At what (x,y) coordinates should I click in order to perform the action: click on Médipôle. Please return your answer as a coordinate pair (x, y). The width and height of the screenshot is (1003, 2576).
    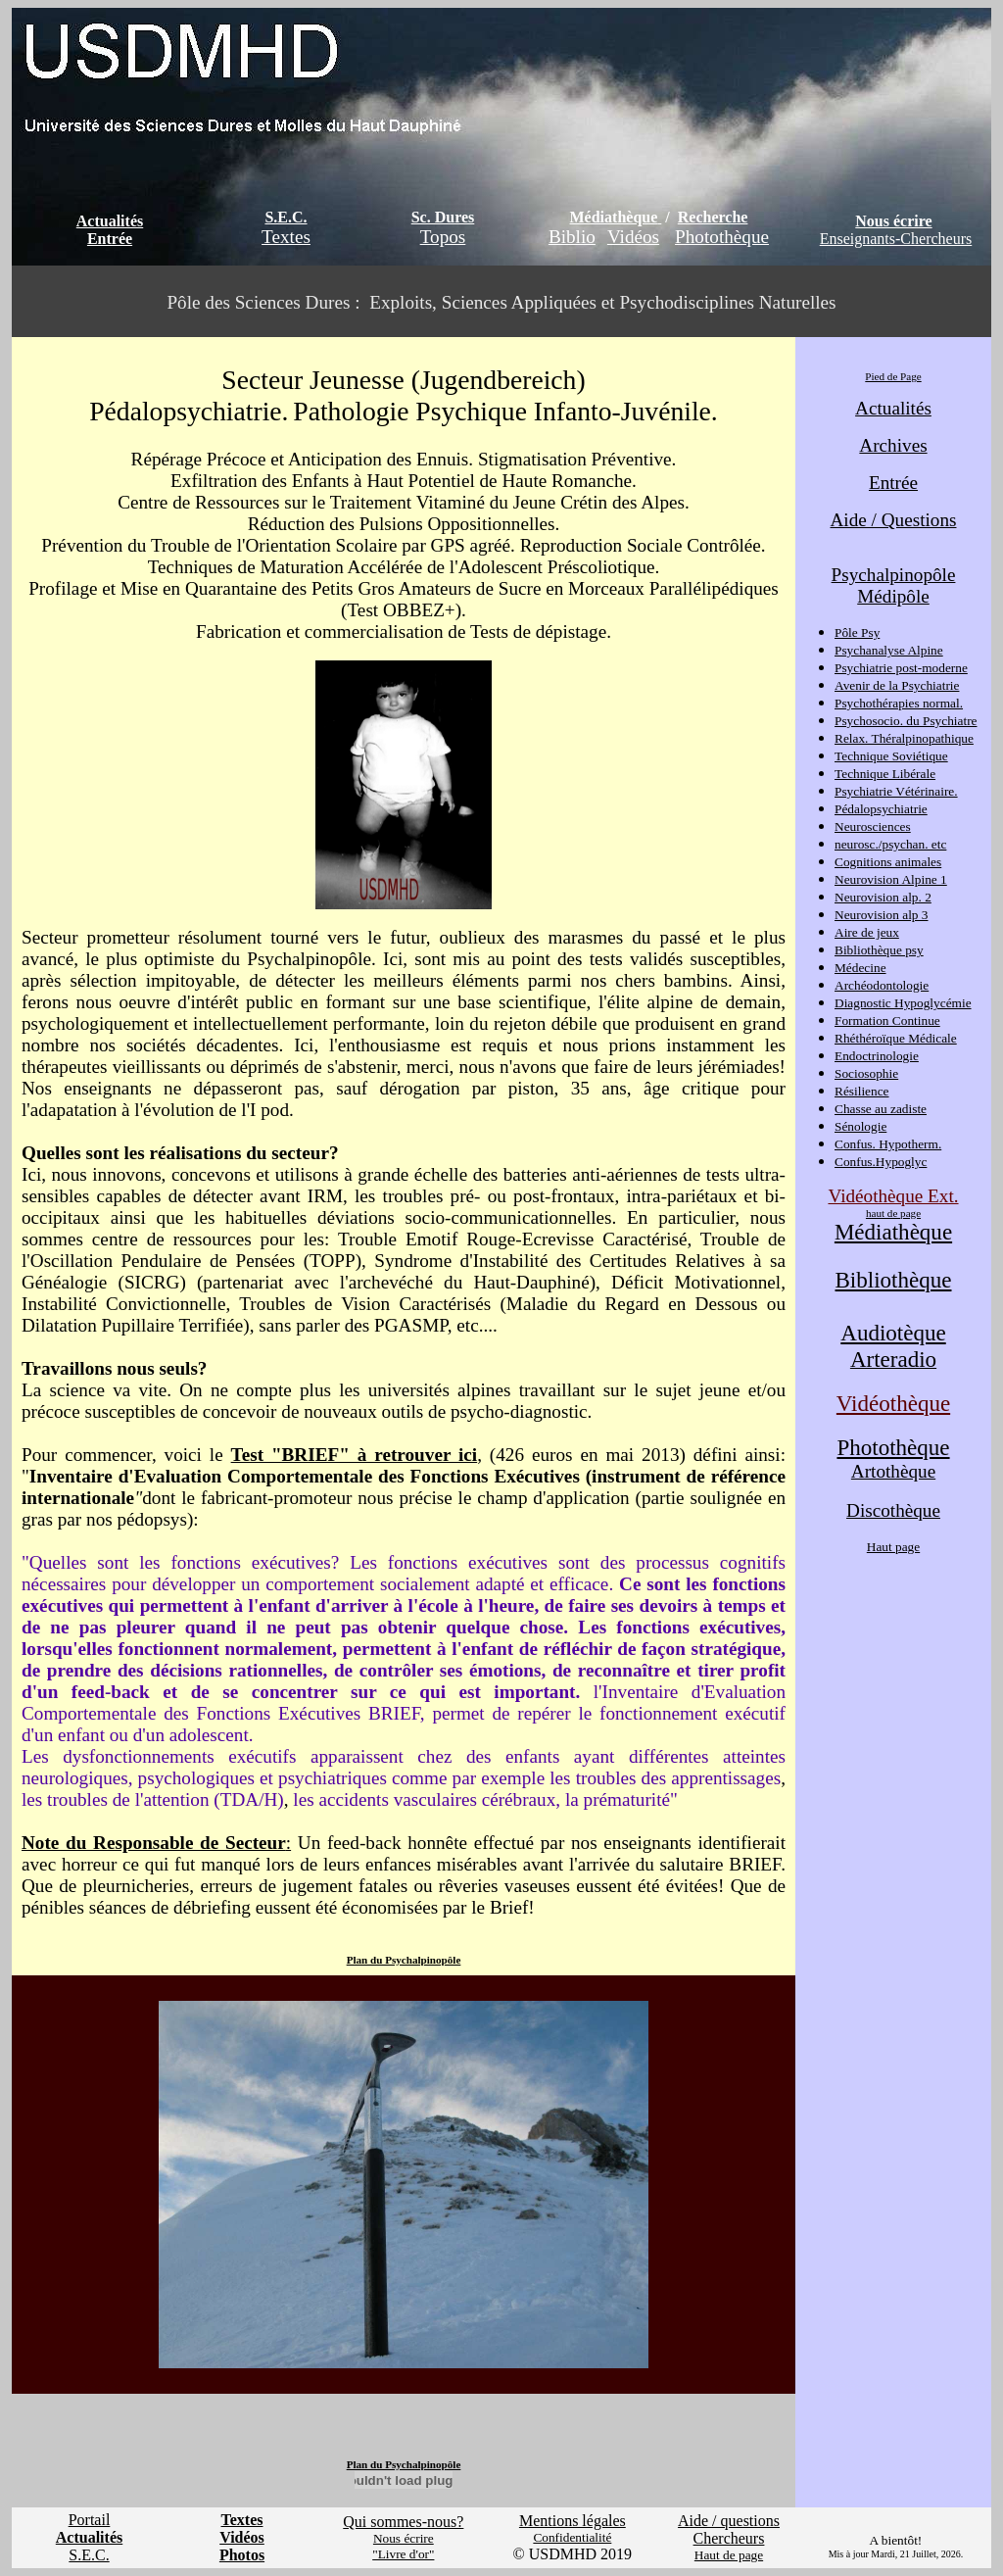
    Looking at the image, I should click on (893, 596).